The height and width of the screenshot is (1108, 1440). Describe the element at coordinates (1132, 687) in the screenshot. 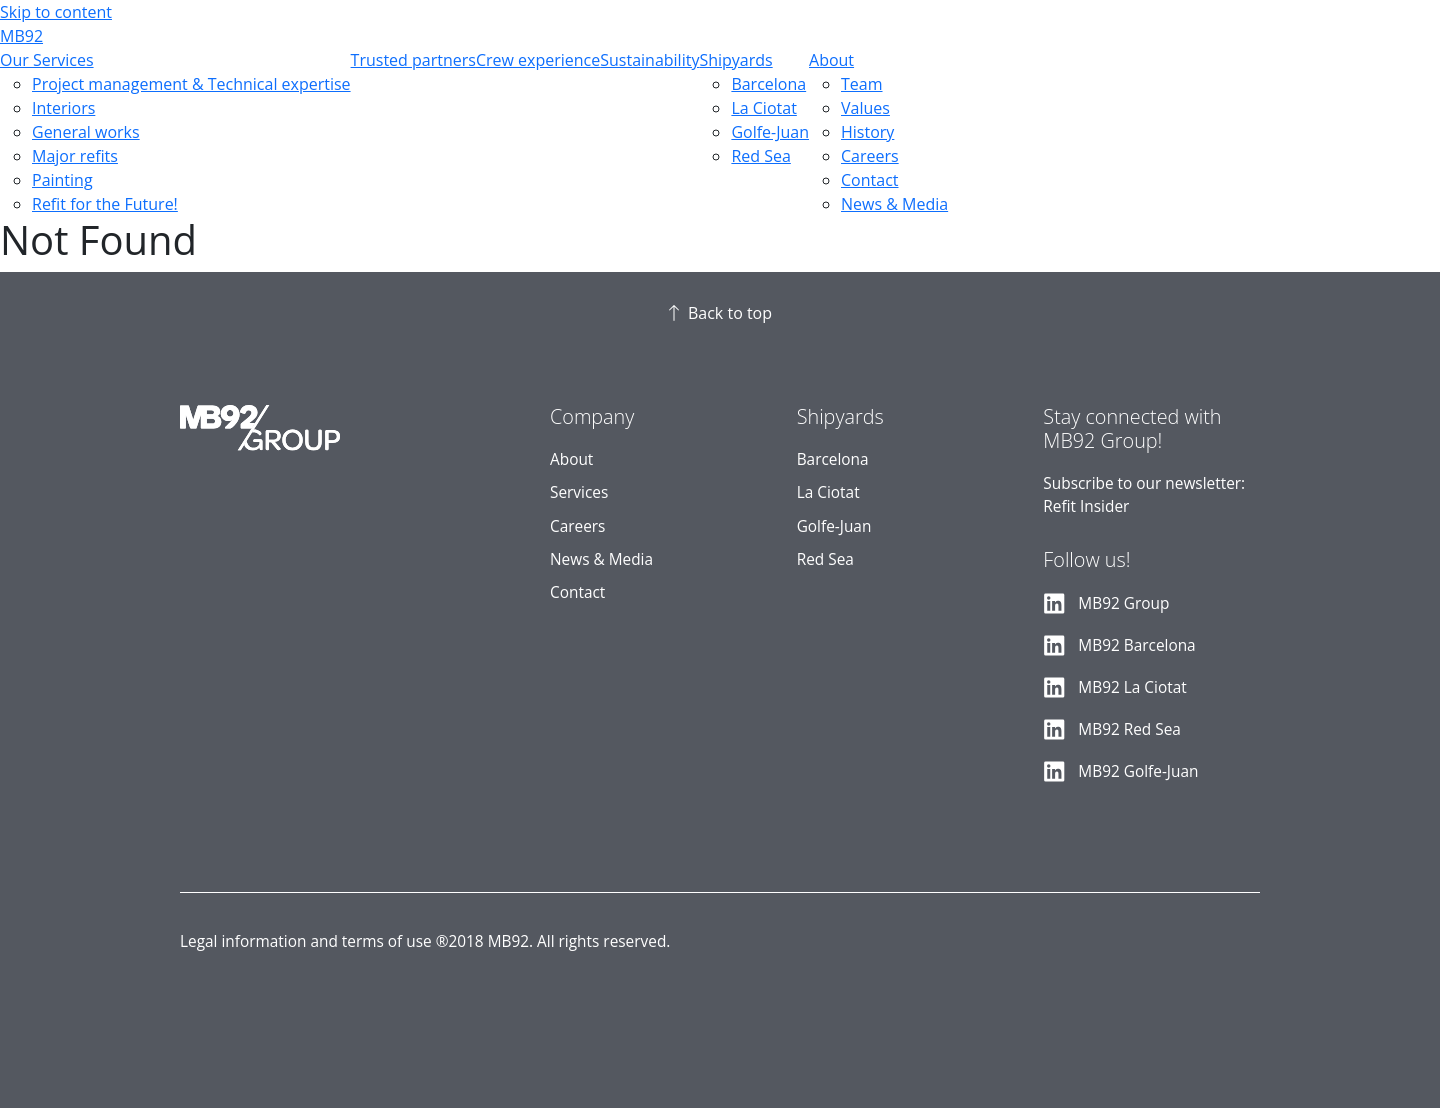

I see `MB92 La Ciotat` at that location.